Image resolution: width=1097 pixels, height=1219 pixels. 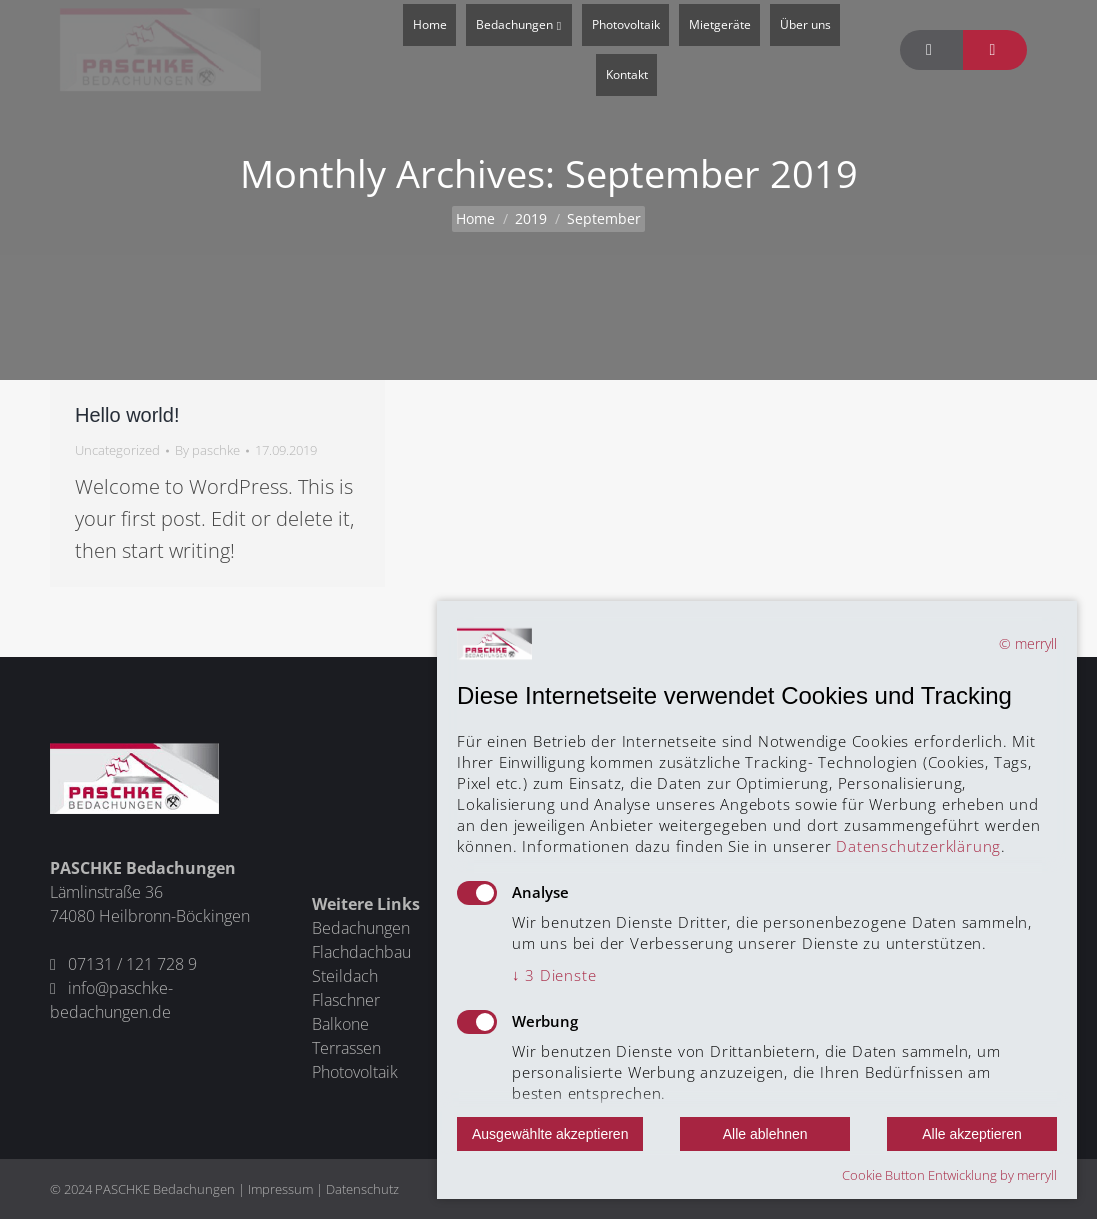 I want to click on 07131 / 121 728 9, so click(x=132, y=964).